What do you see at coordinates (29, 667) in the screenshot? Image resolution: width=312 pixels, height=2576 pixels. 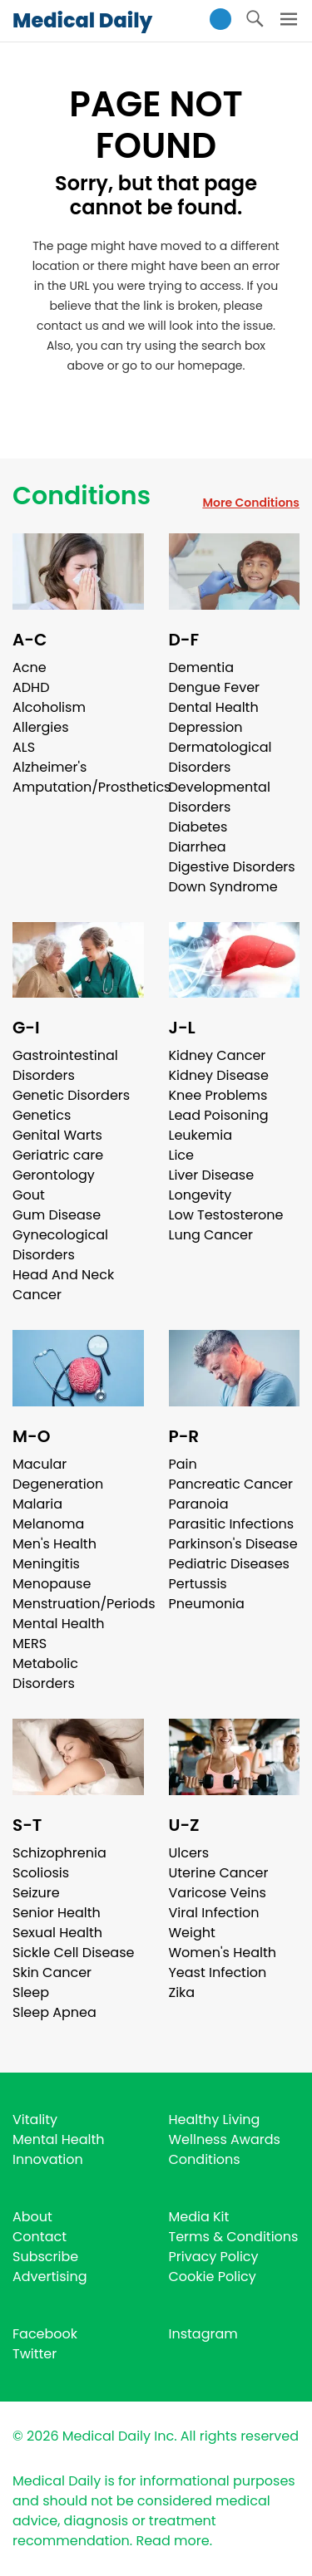 I see `Acne` at bounding box center [29, 667].